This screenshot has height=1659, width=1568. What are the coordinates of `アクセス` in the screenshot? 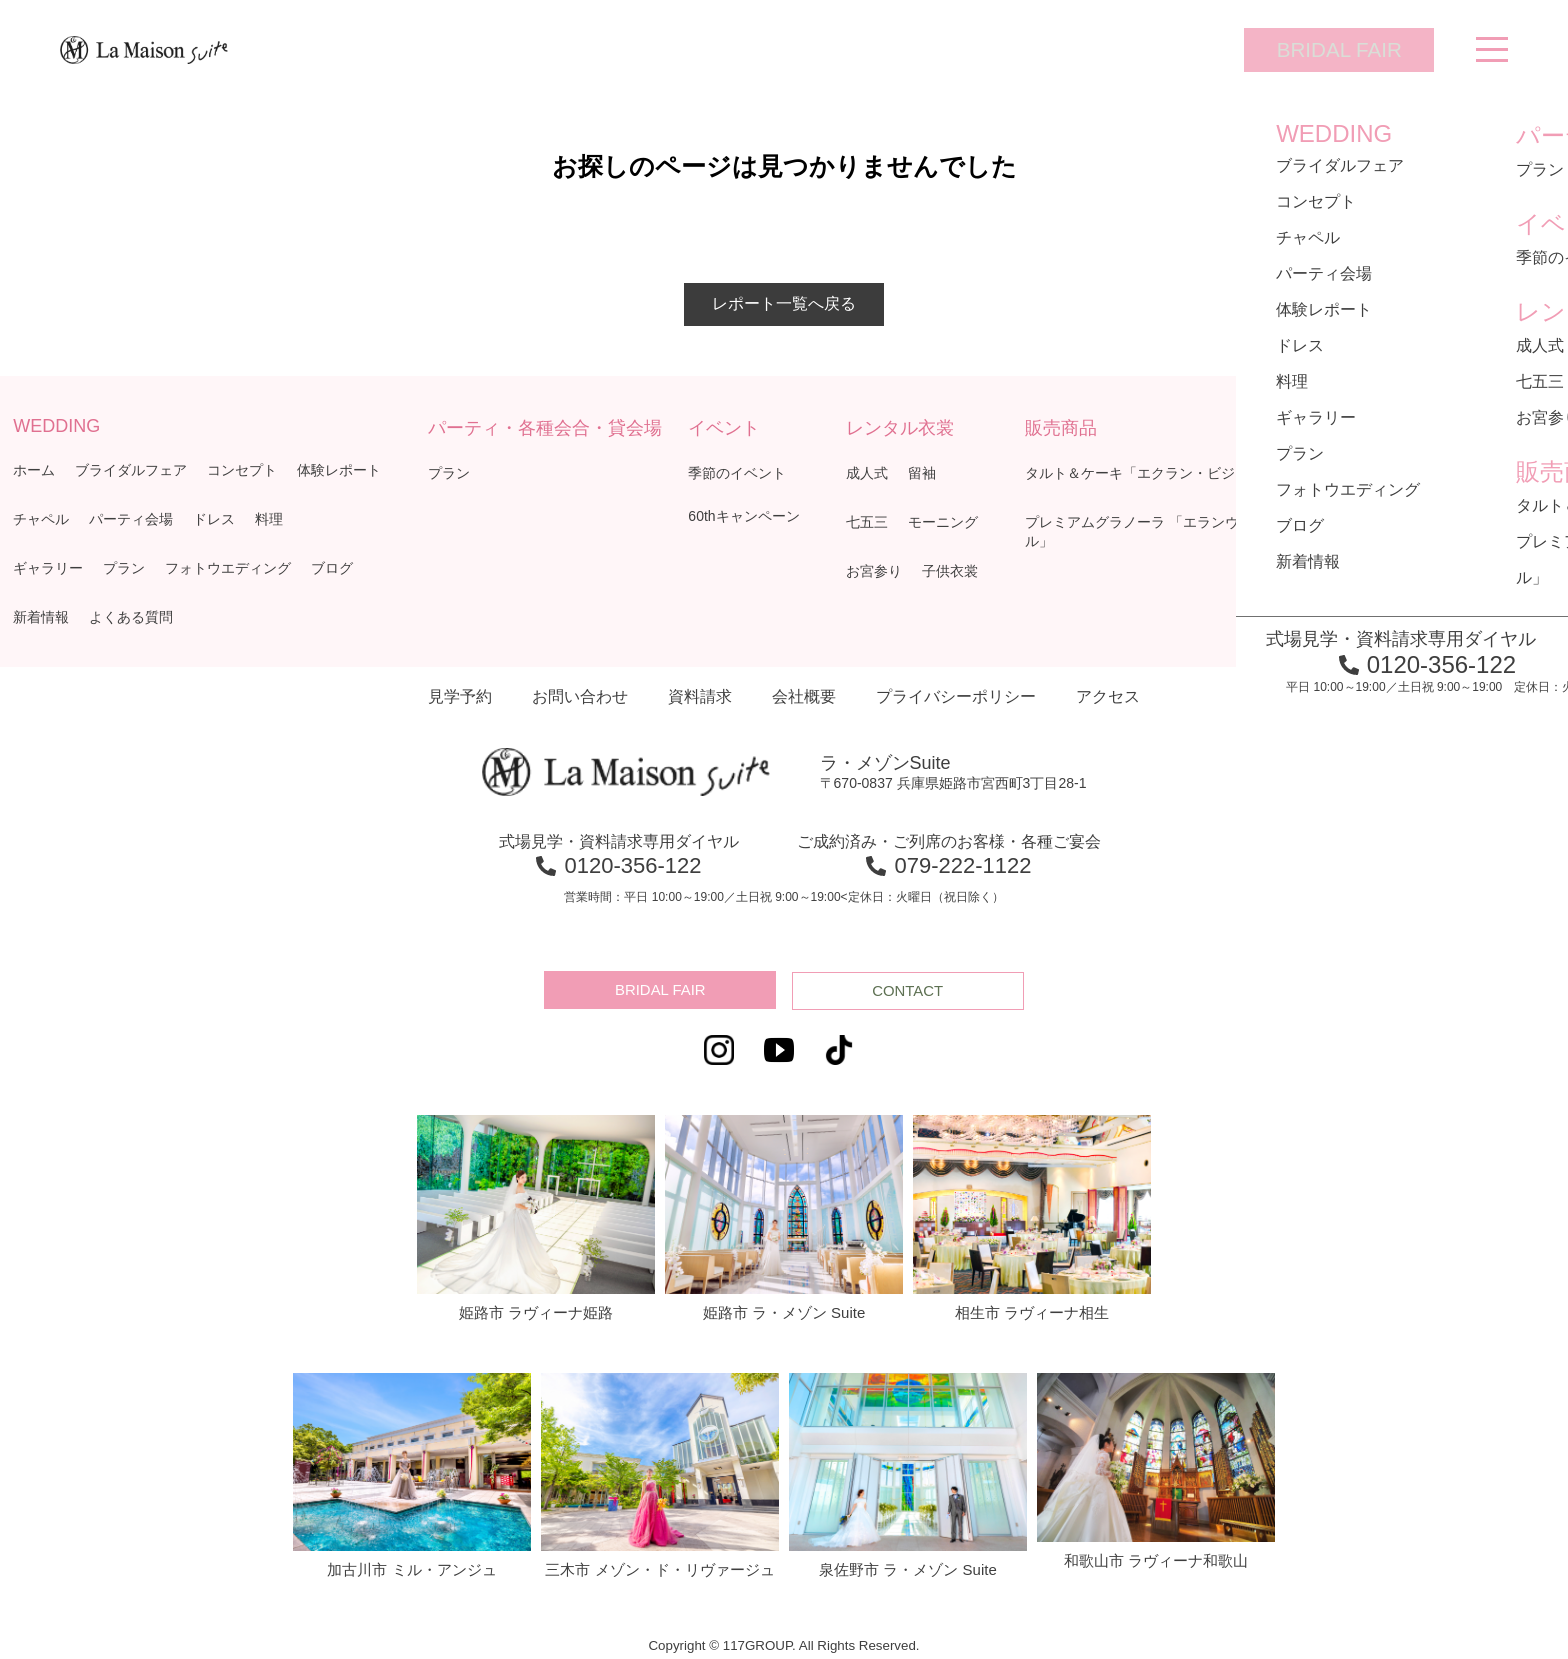 It's located at (1108, 696).